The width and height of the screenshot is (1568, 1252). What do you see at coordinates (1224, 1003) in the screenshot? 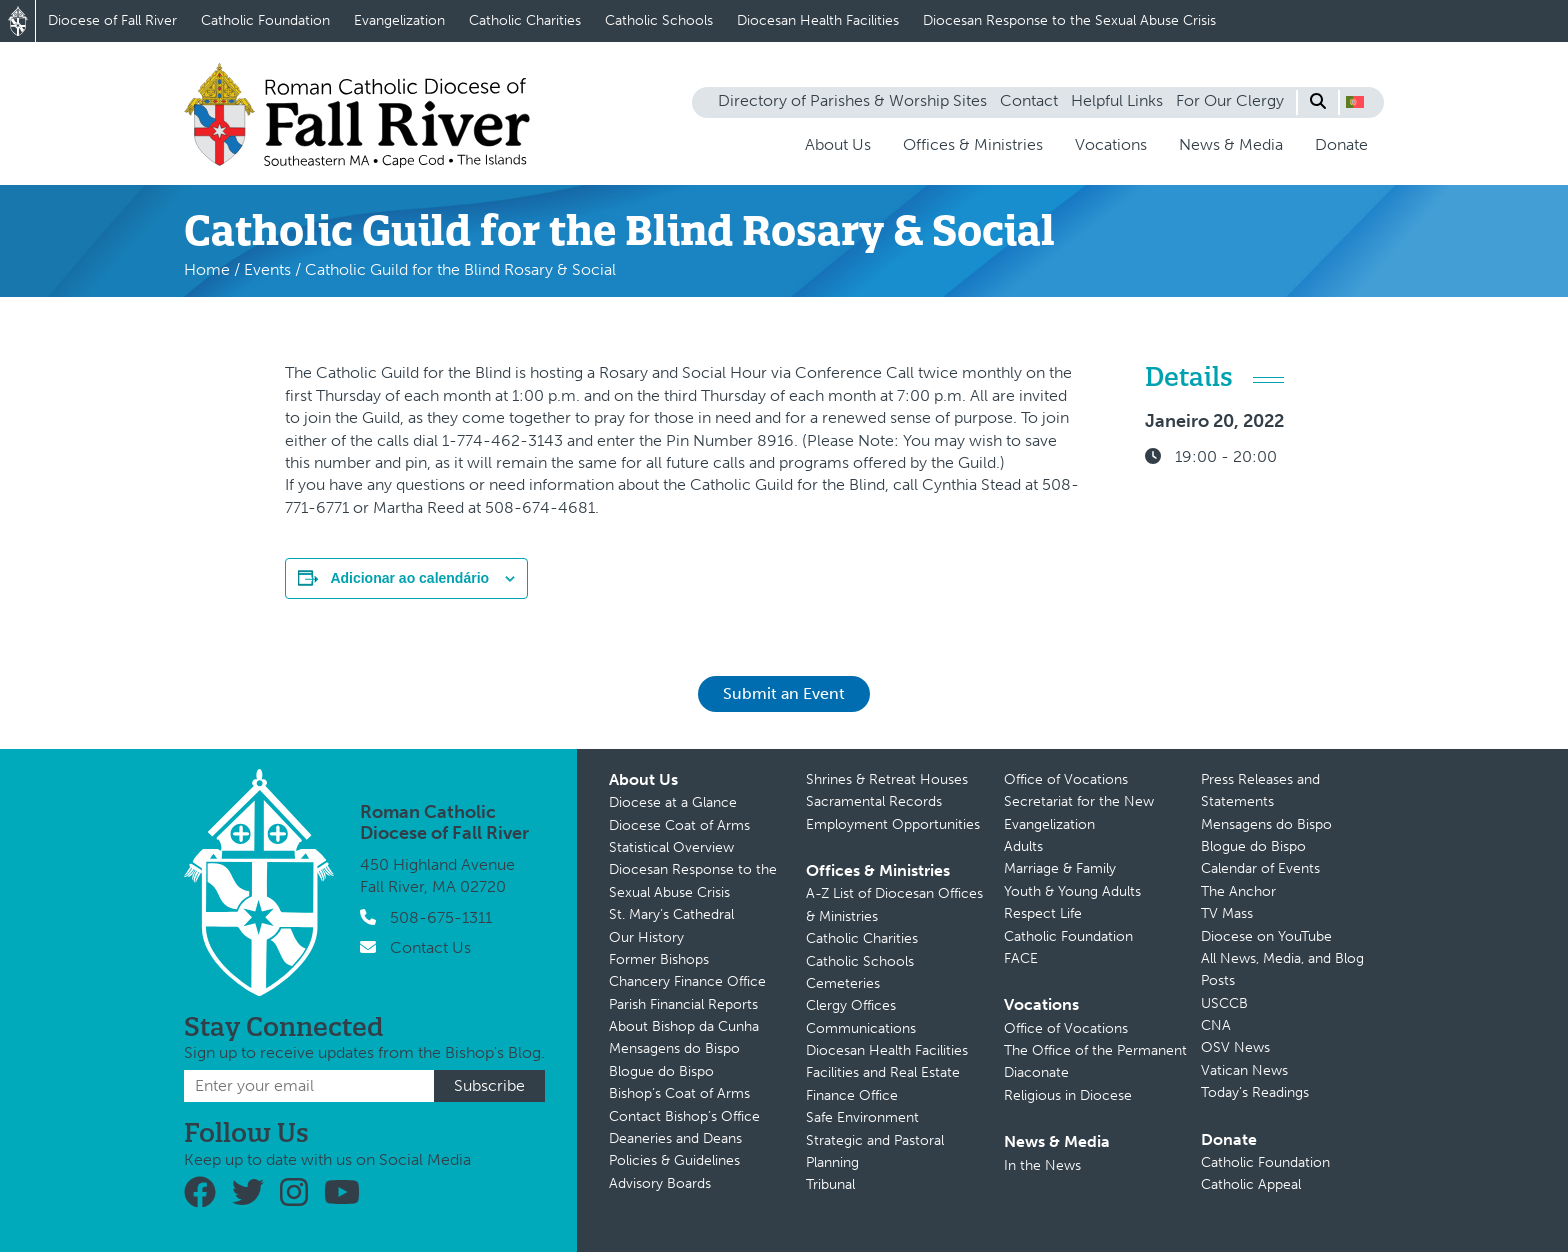
I see `USCCB` at bounding box center [1224, 1003].